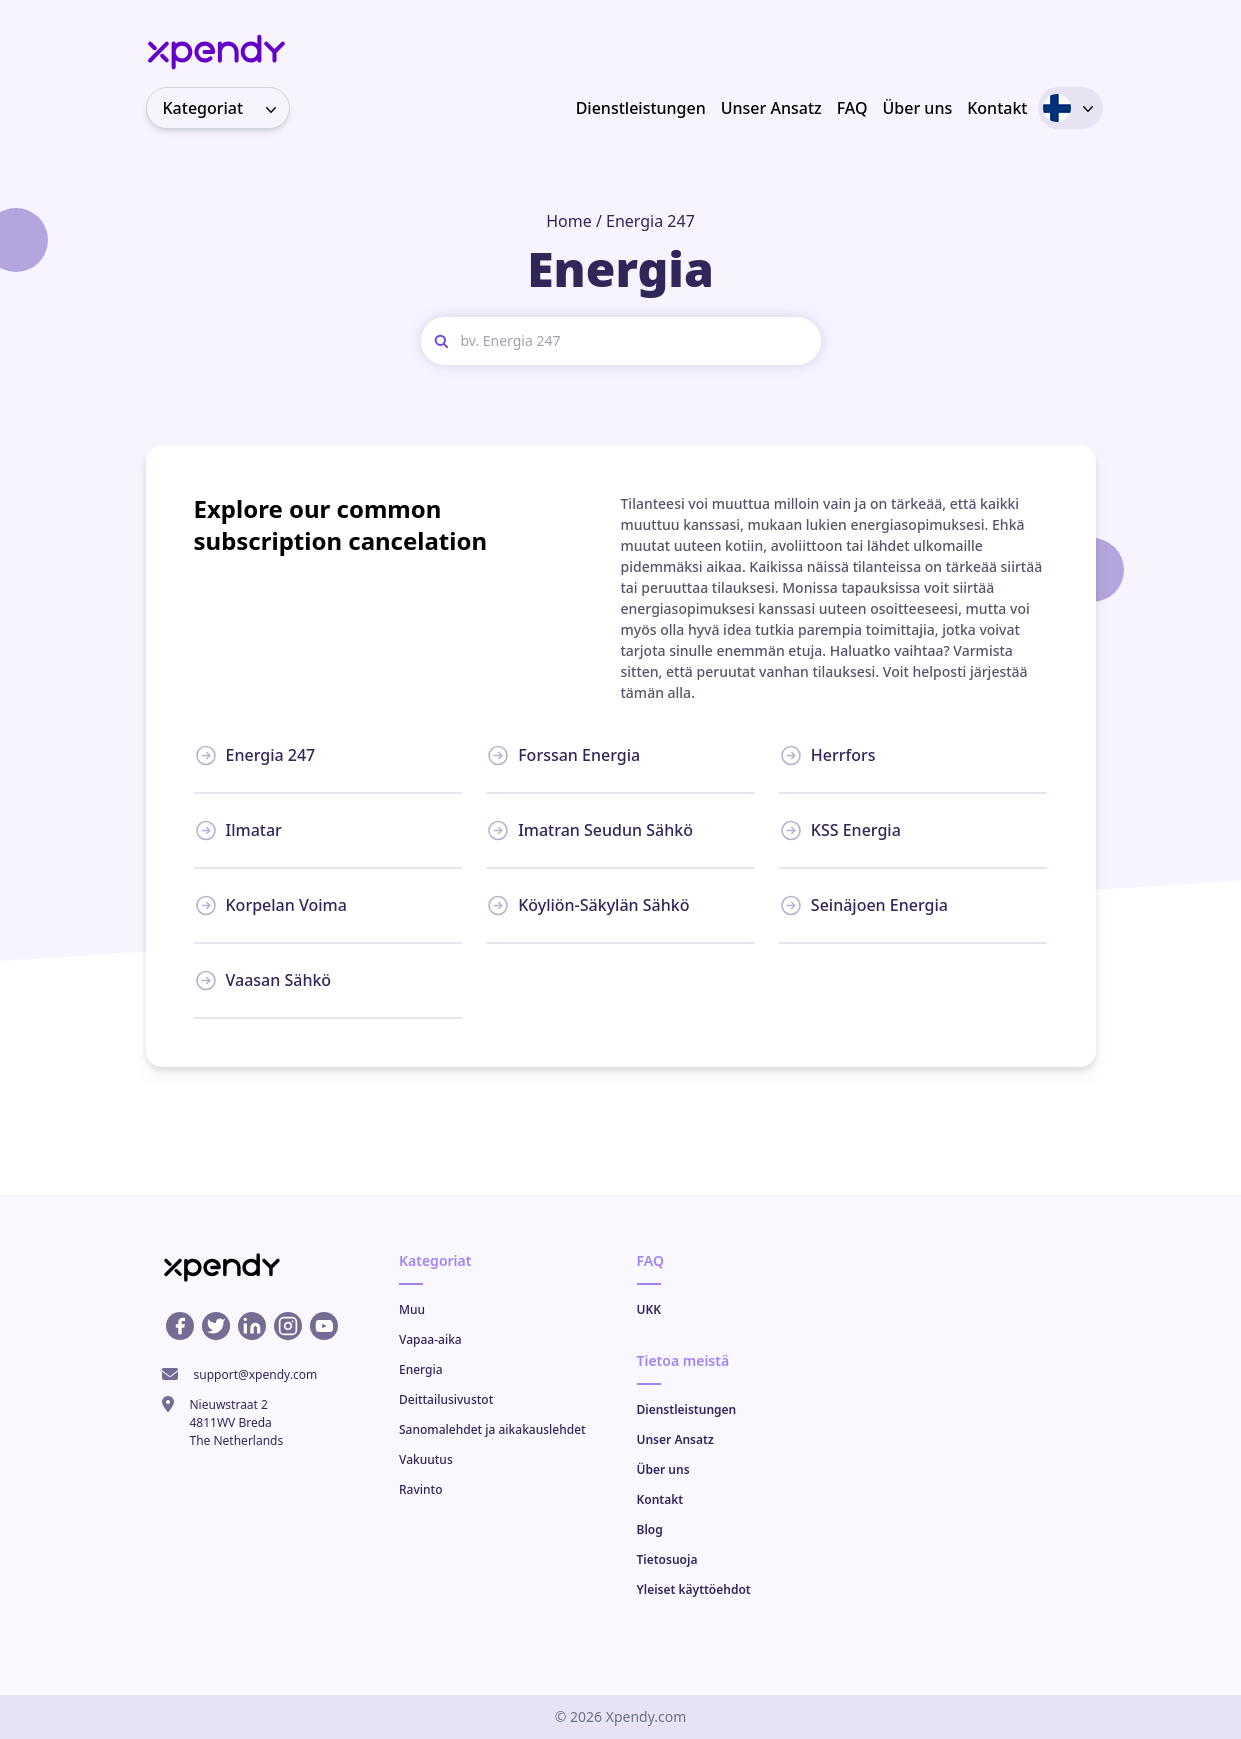 This screenshot has width=1241, height=1739. Describe the element at coordinates (641, 108) in the screenshot. I see `Dienstleistungen` at that location.